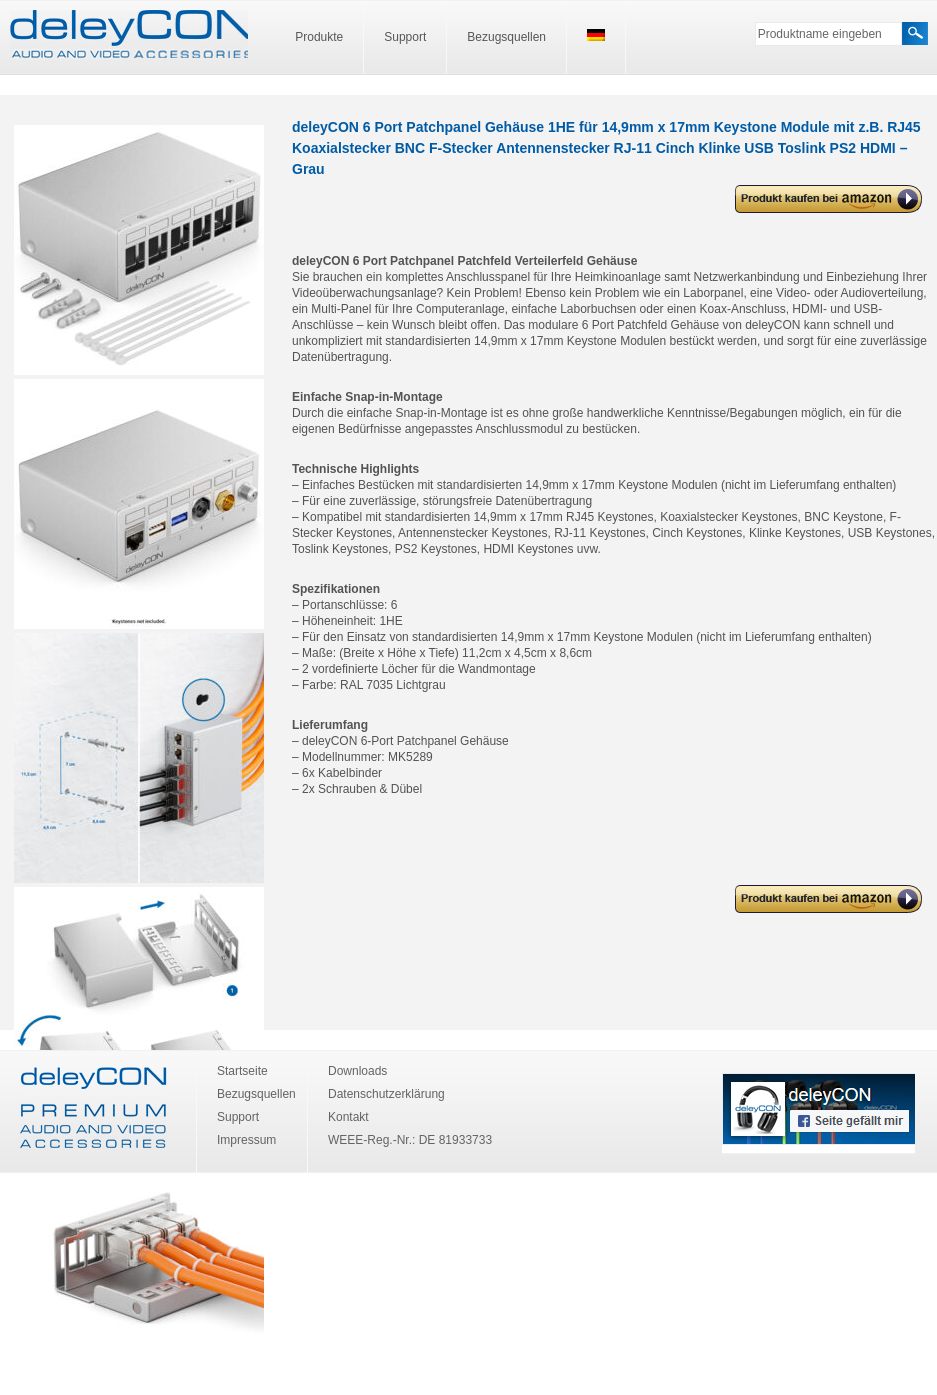  What do you see at coordinates (357, 1071) in the screenshot?
I see `Downloads` at bounding box center [357, 1071].